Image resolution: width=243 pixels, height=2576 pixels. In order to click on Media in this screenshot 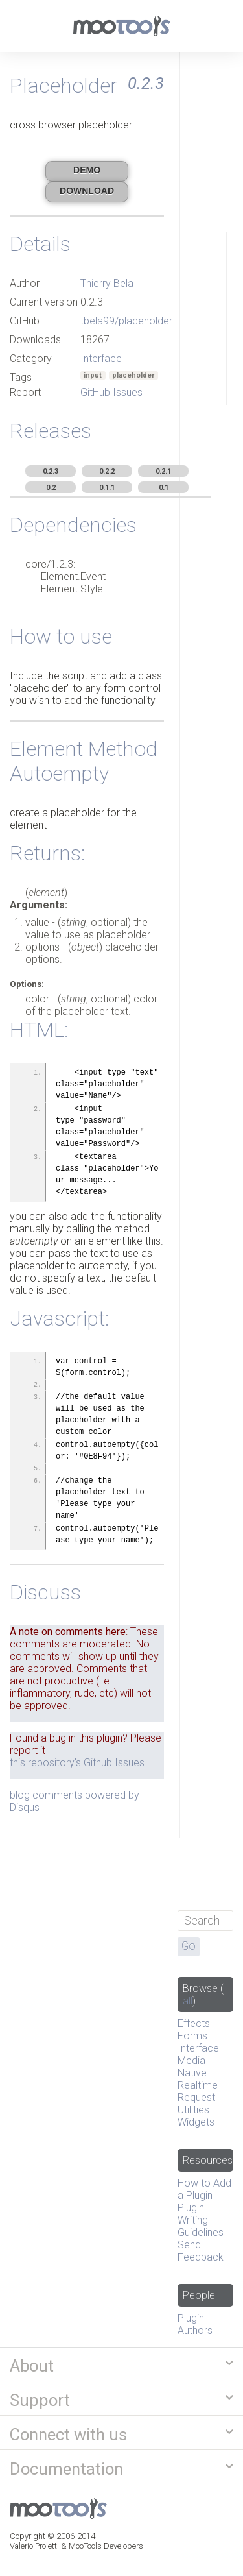, I will do `click(191, 2060)`.